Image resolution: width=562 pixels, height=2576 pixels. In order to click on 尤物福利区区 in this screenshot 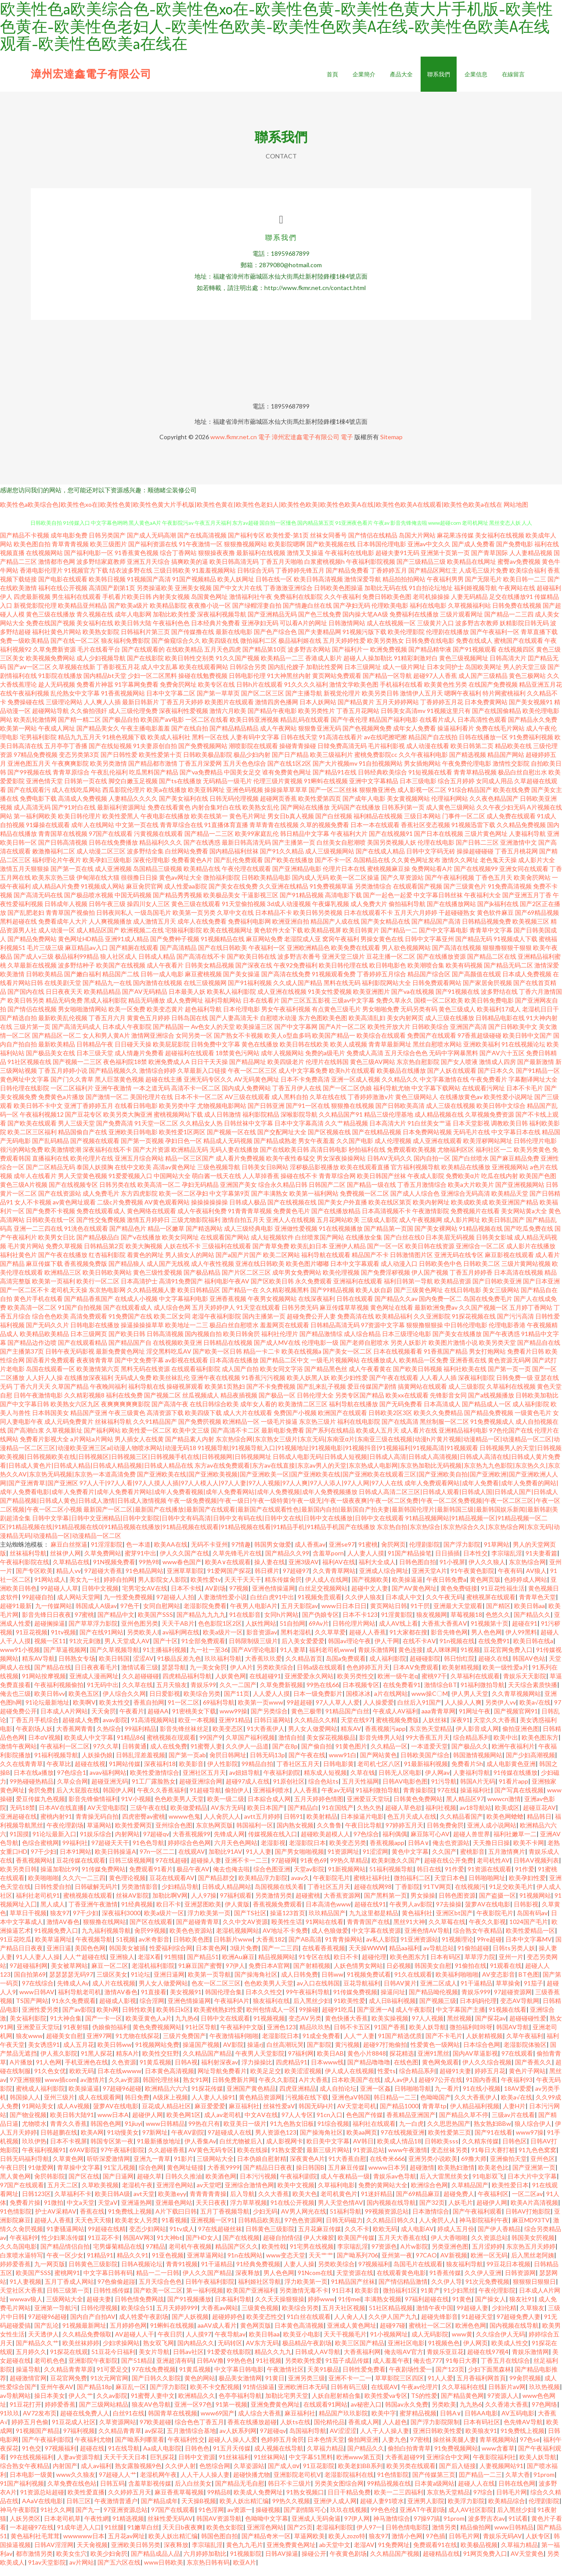, I will do `click(455, 1158)`.